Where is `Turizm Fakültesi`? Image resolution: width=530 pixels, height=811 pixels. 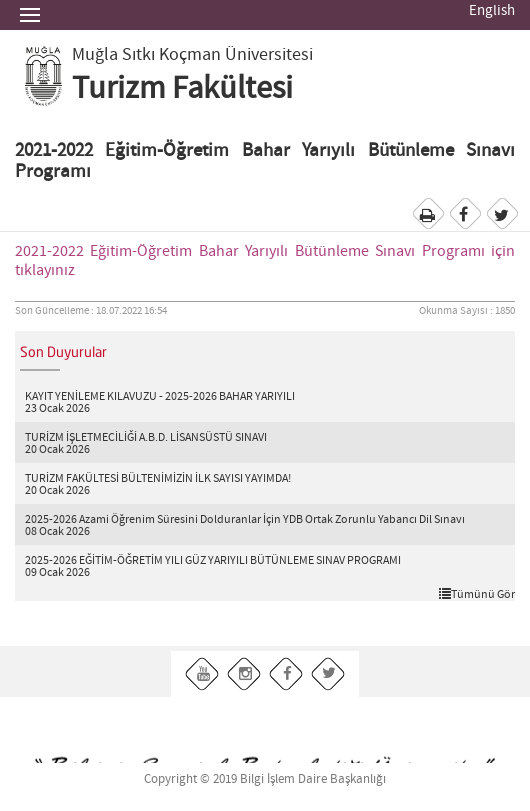 Turizm Fakültesi is located at coordinates (182, 89).